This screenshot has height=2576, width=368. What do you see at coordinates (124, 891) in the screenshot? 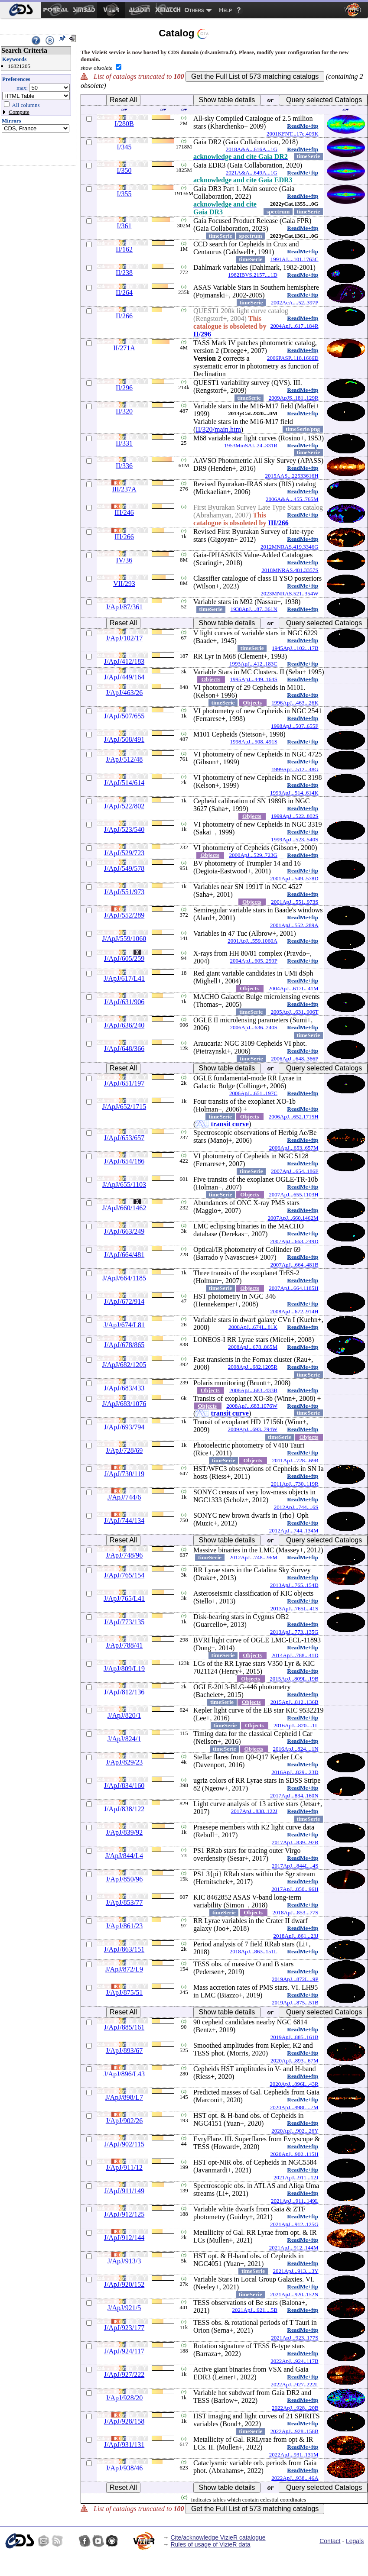
I see `J/ApJ/551/973` at bounding box center [124, 891].